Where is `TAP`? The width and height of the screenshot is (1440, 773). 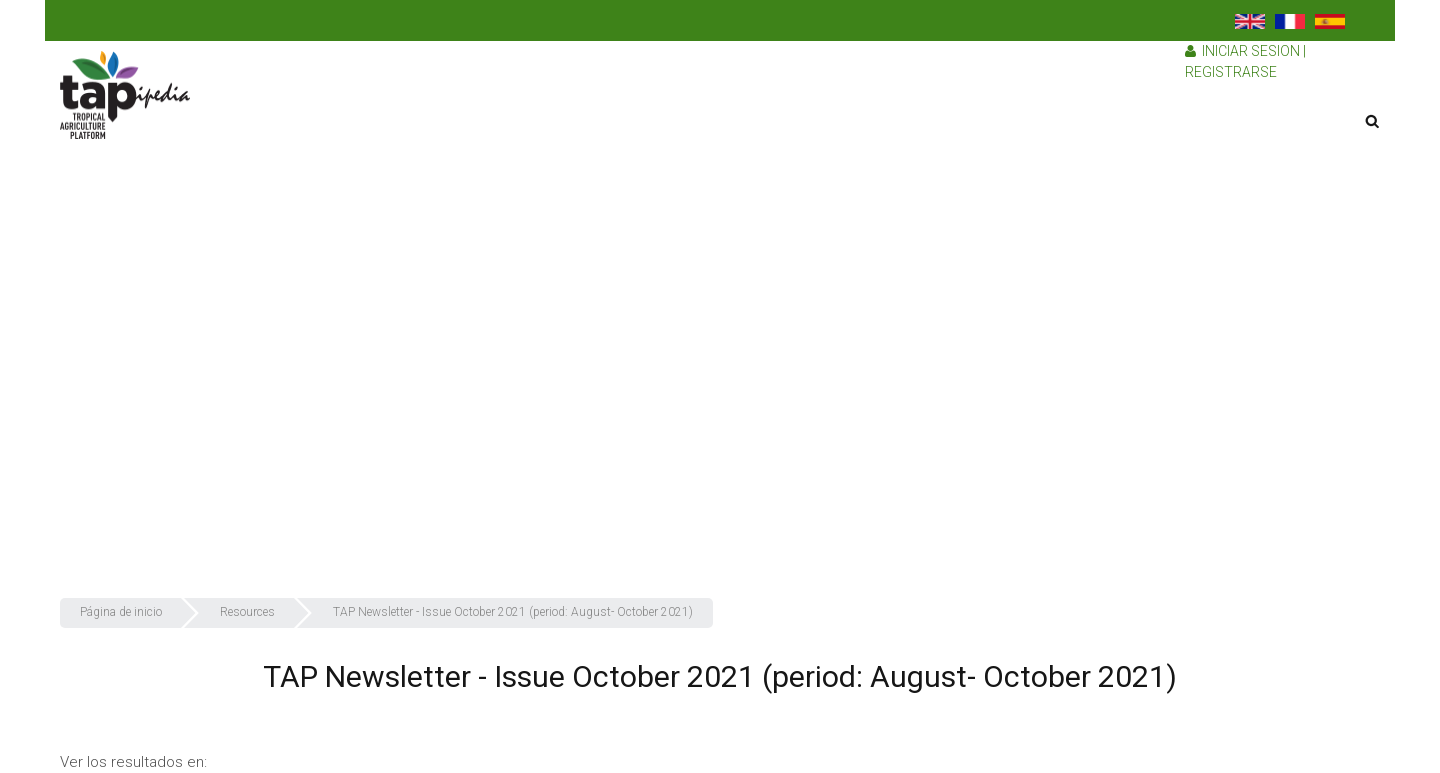 TAP is located at coordinates (1083, 225).